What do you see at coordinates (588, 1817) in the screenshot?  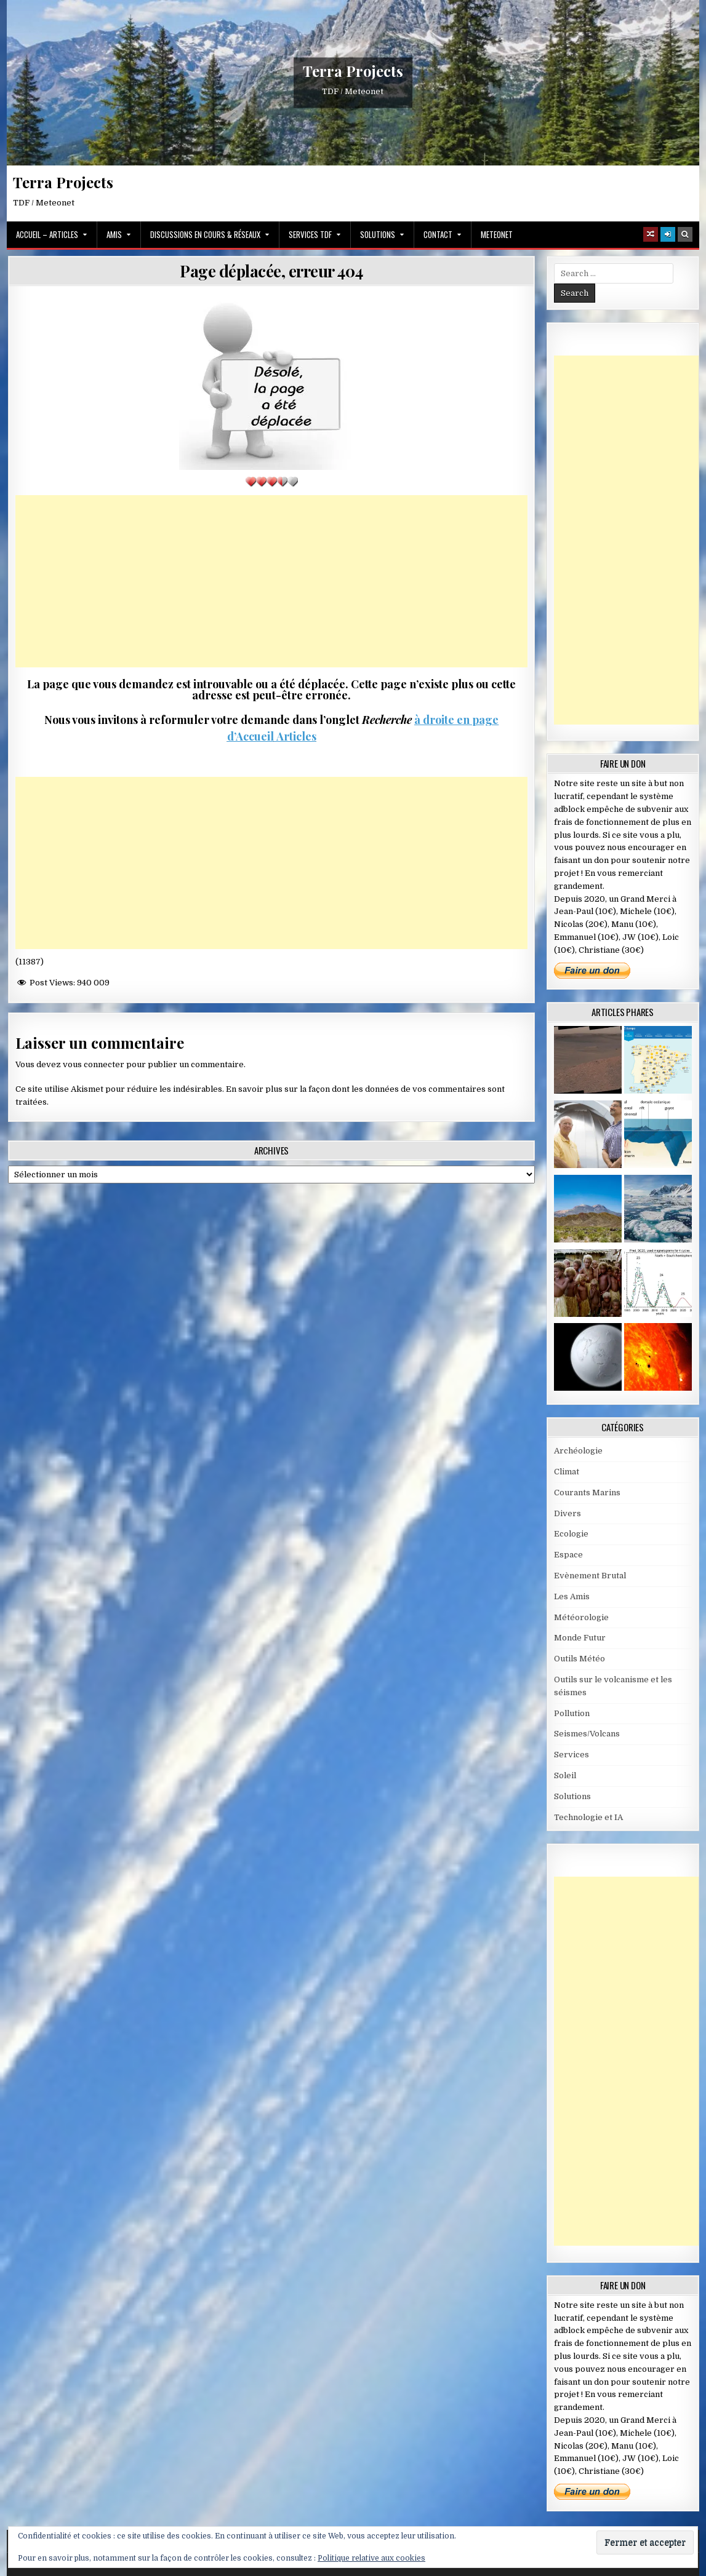 I see `Technologie et IA` at bounding box center [588, 1817].